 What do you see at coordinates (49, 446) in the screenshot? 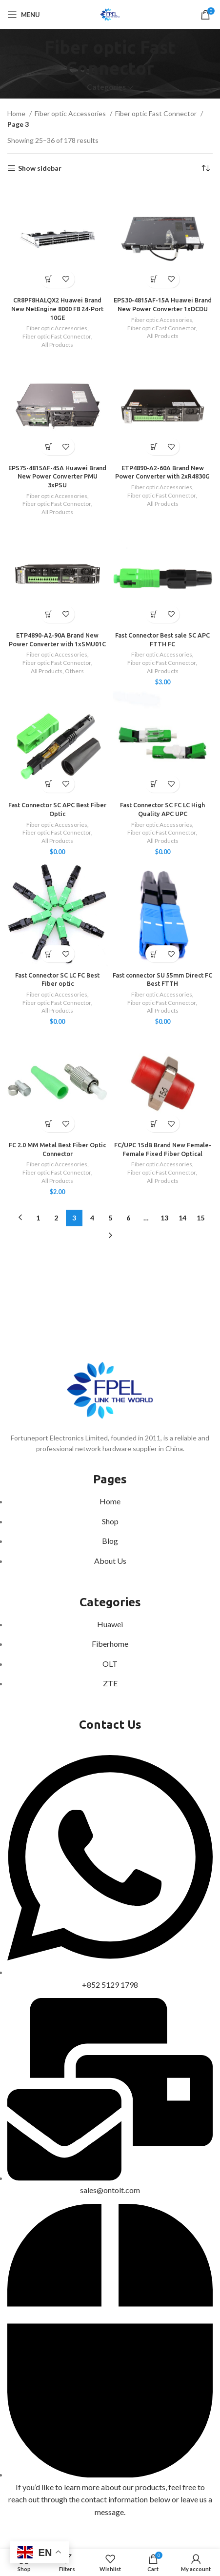
I see `[Read more about “EPS75-4815AF-45A Huawei Brand New Power Converter PMU 3xPSU”]` at bounding box center [49, 446].